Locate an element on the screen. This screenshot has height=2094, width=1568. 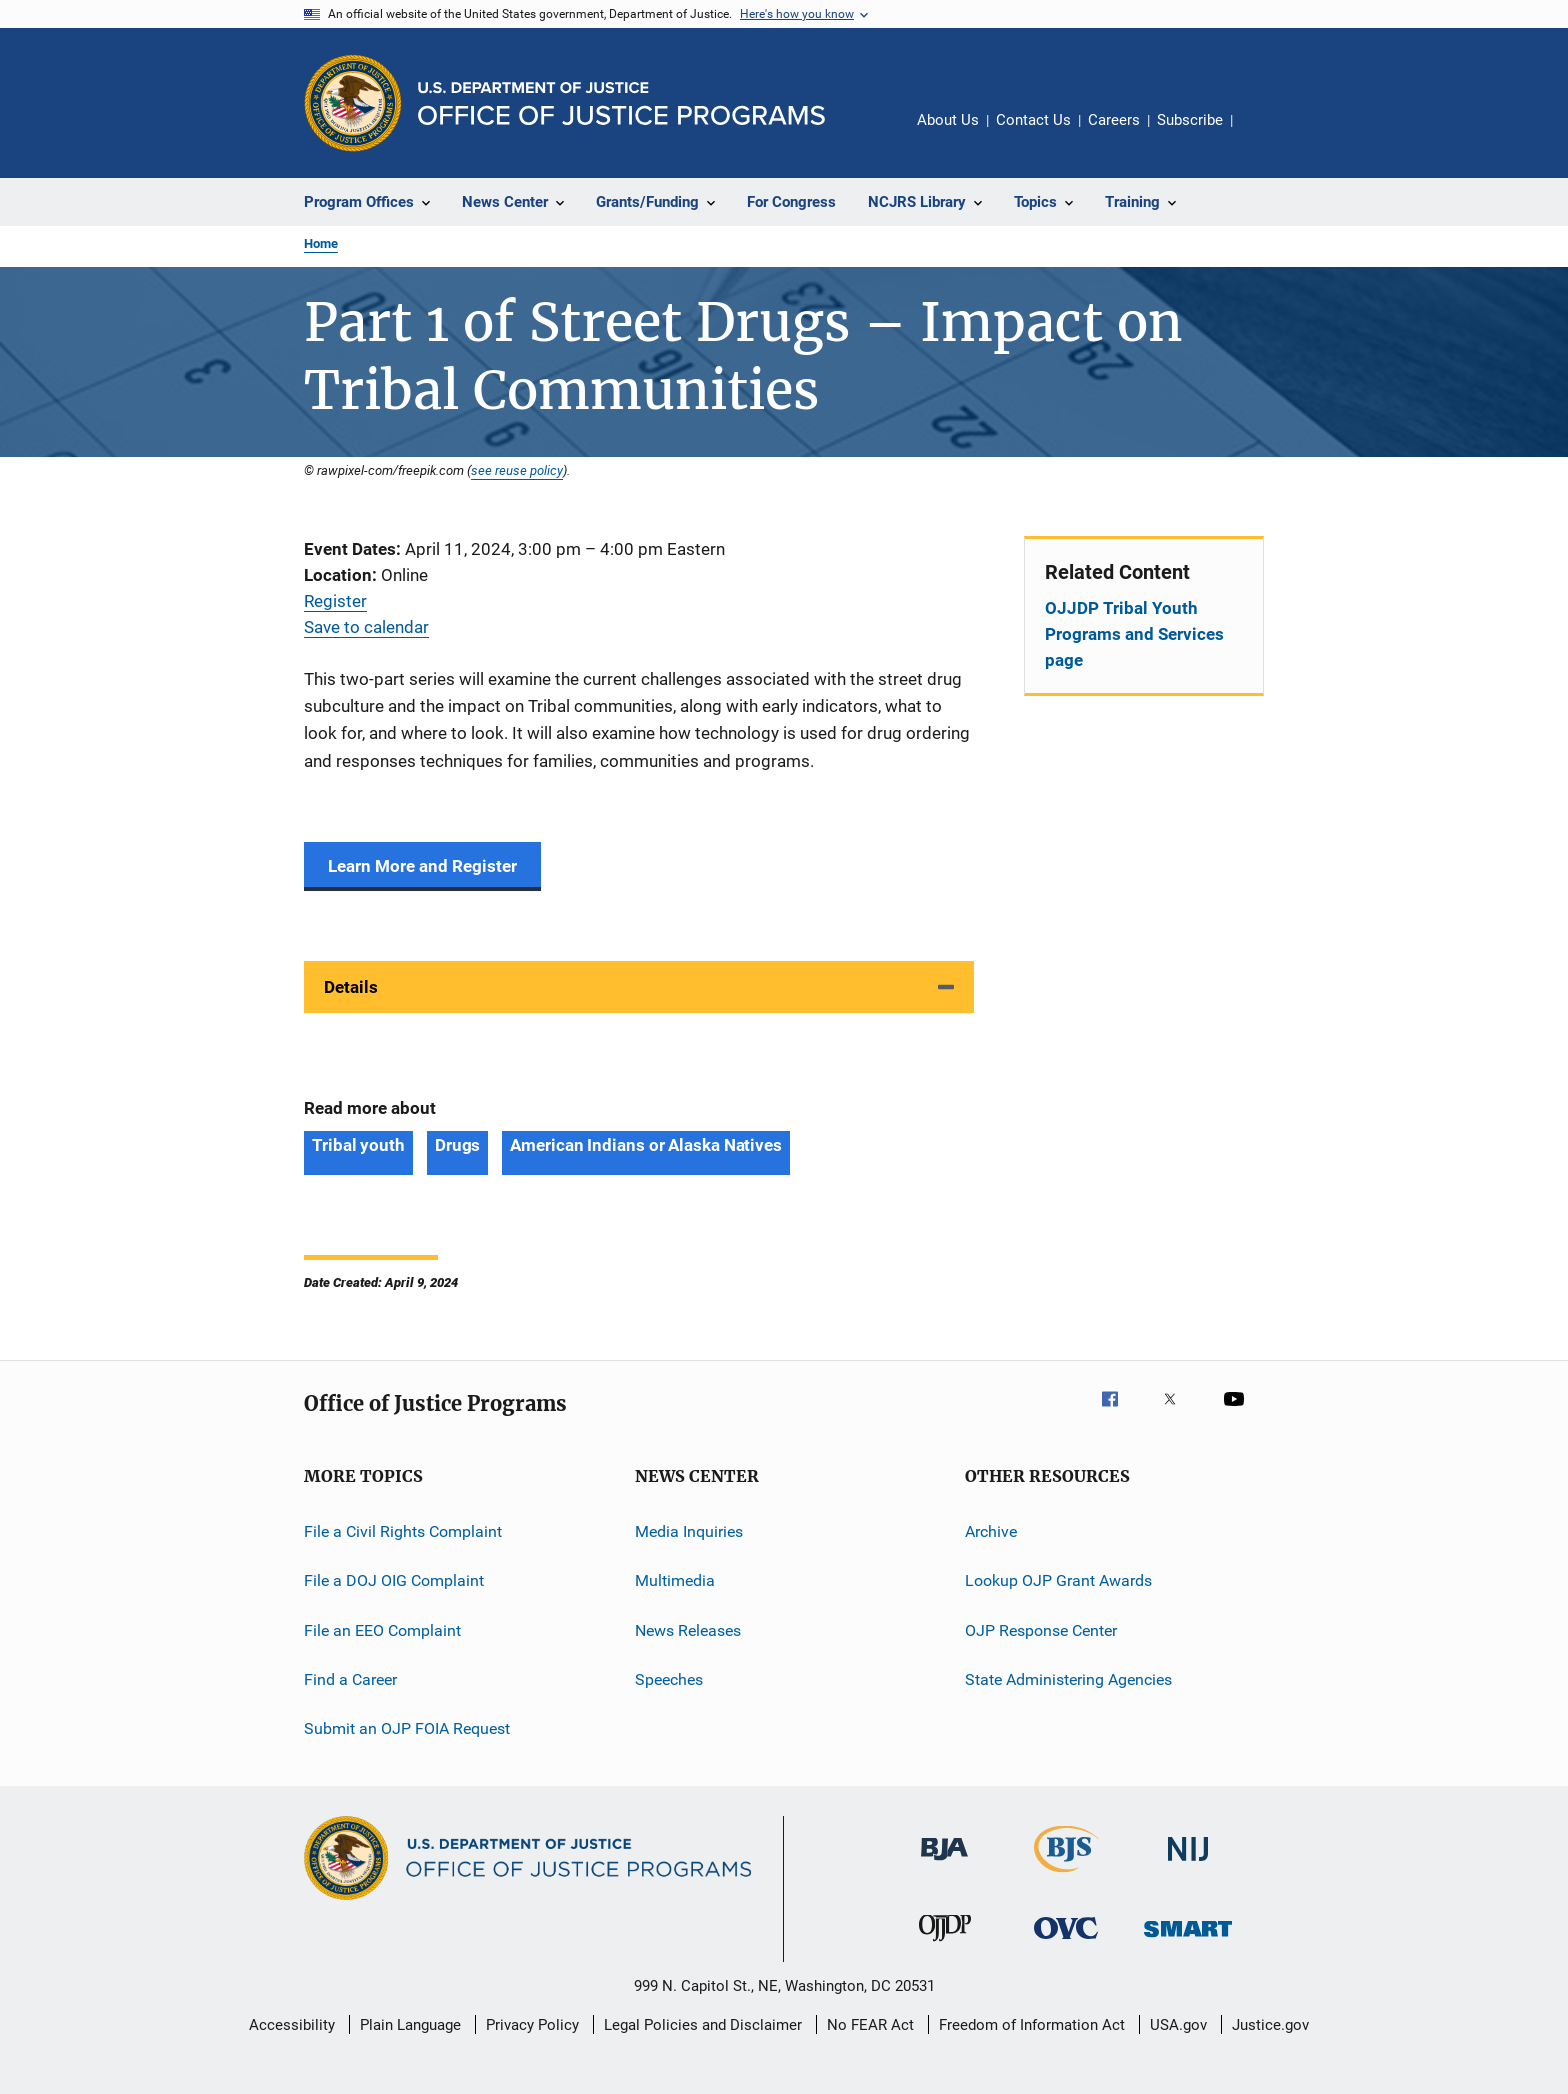
OJP Response Center is located at coordinates (1041, 1629).